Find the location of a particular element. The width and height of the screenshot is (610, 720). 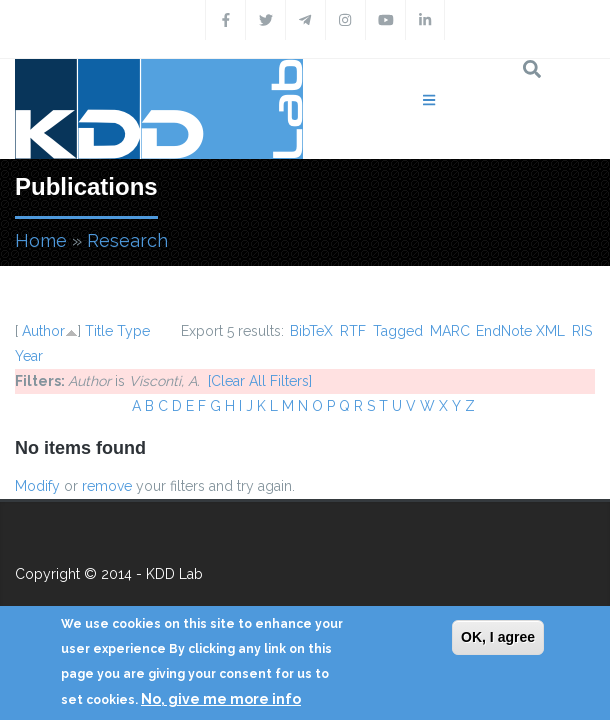

EndNote XML is located at coordinates (520, 331).